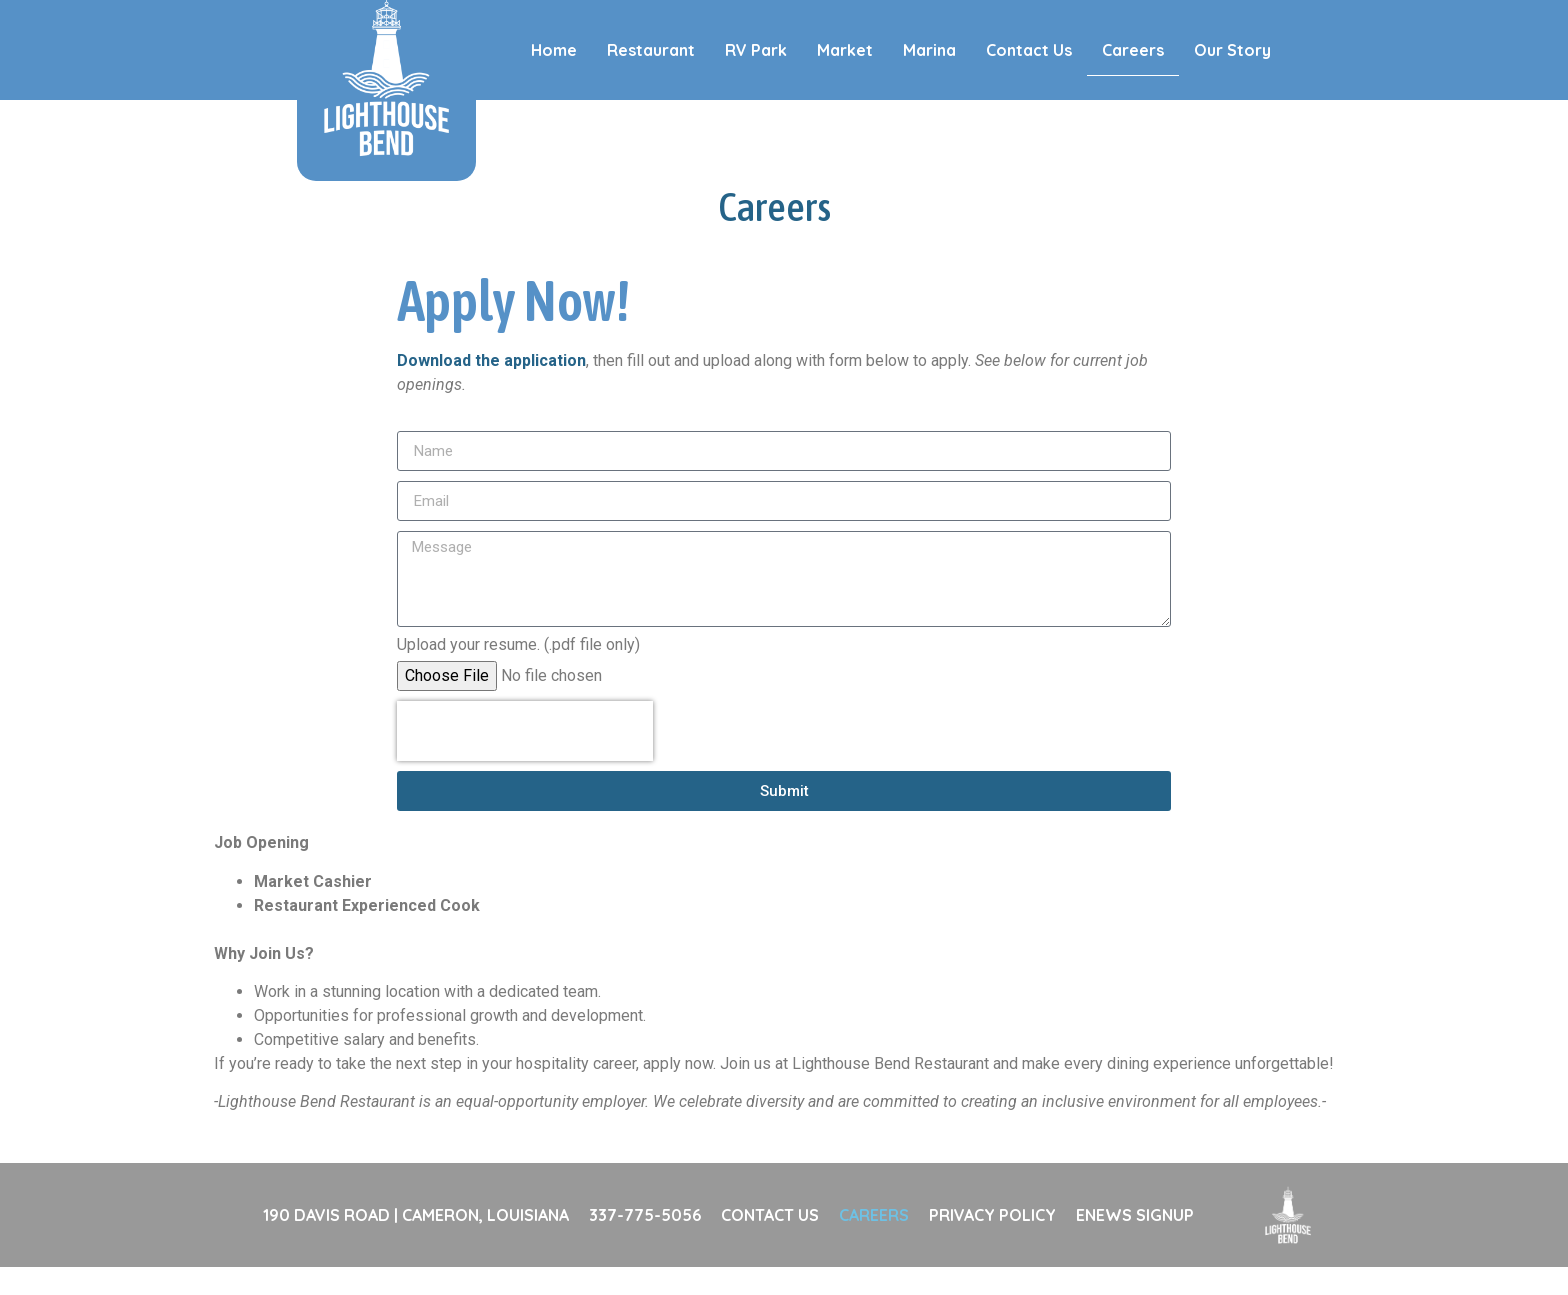 Image resolution: width=1568 pixels, height=1295 pixels. What do you see at coordinates (1135, 1243) in the screenshot?
I see `ENEWS SIGNUP` at bounding box center [1135, 1243].